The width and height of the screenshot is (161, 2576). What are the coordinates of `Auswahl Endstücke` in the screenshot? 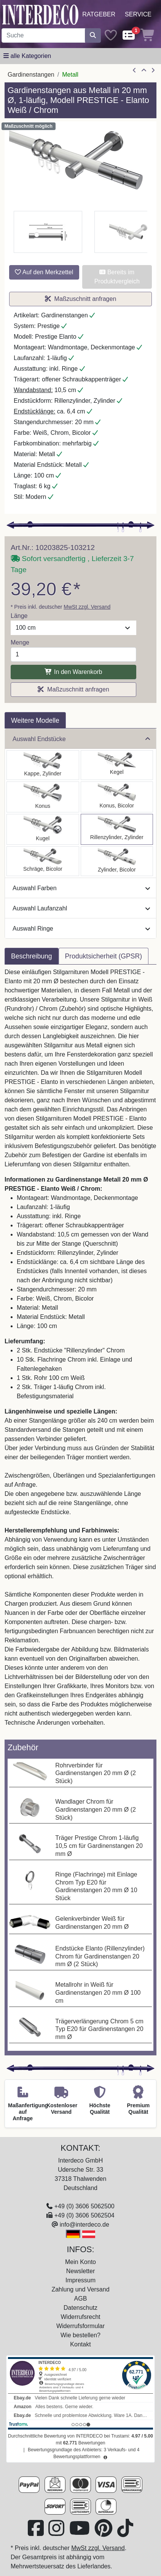 It's located at (81, 739).